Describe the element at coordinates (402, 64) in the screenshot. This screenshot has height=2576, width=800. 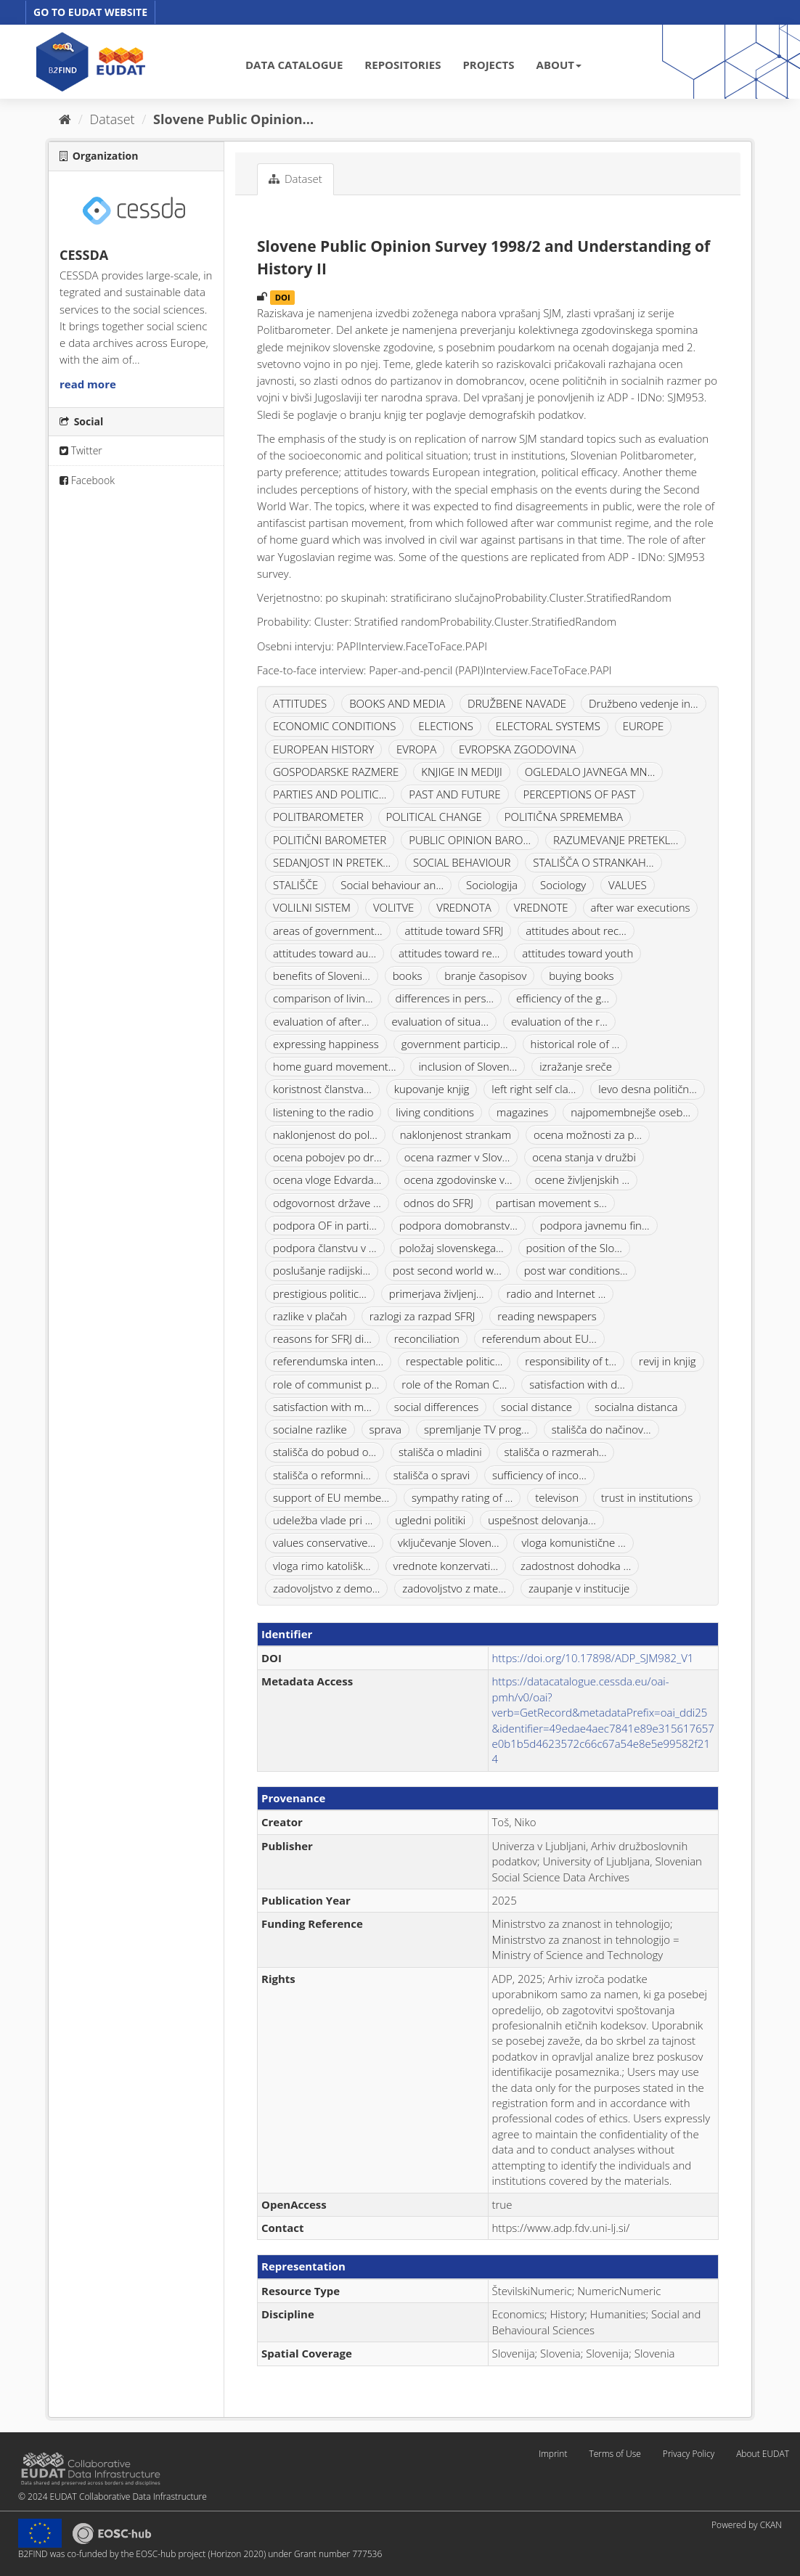
I see `REPOSITORIES` at that location.